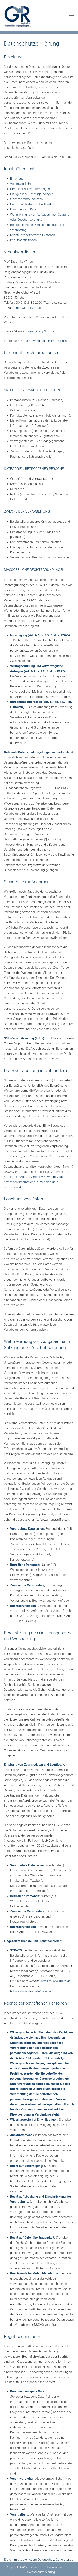 This screenshot has height=2576, width=78. I want to click on Begriffsdefinitionen, so click(23, 240).